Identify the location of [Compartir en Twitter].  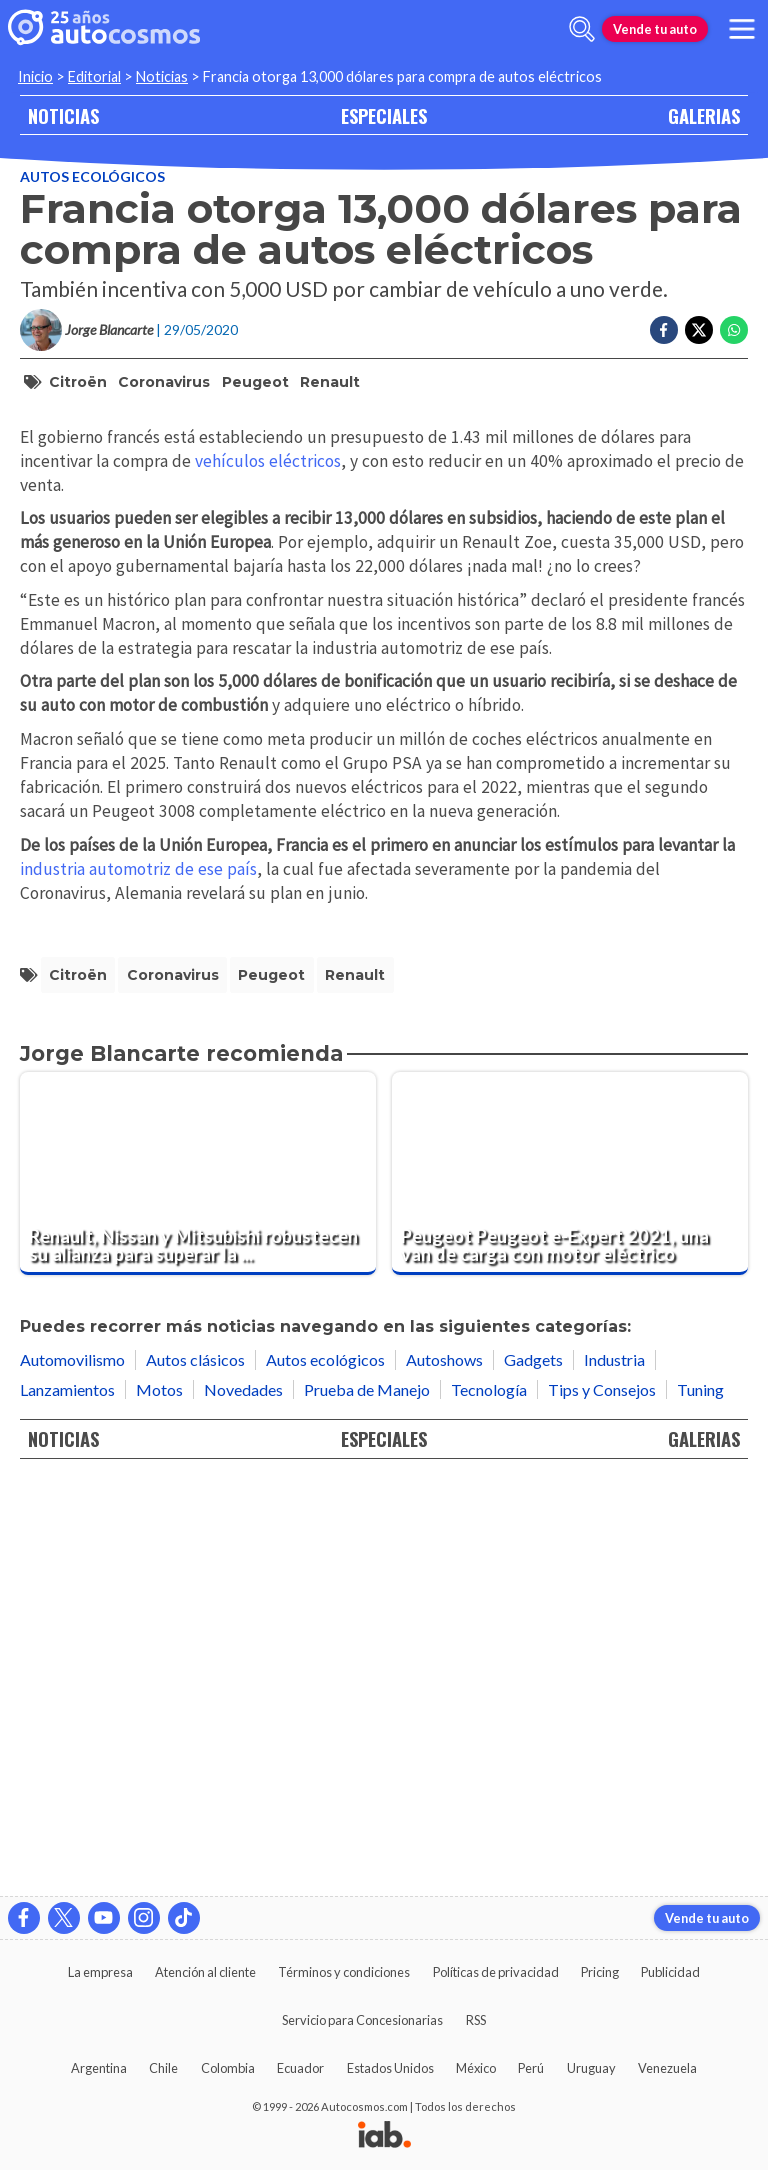
(699, 330).